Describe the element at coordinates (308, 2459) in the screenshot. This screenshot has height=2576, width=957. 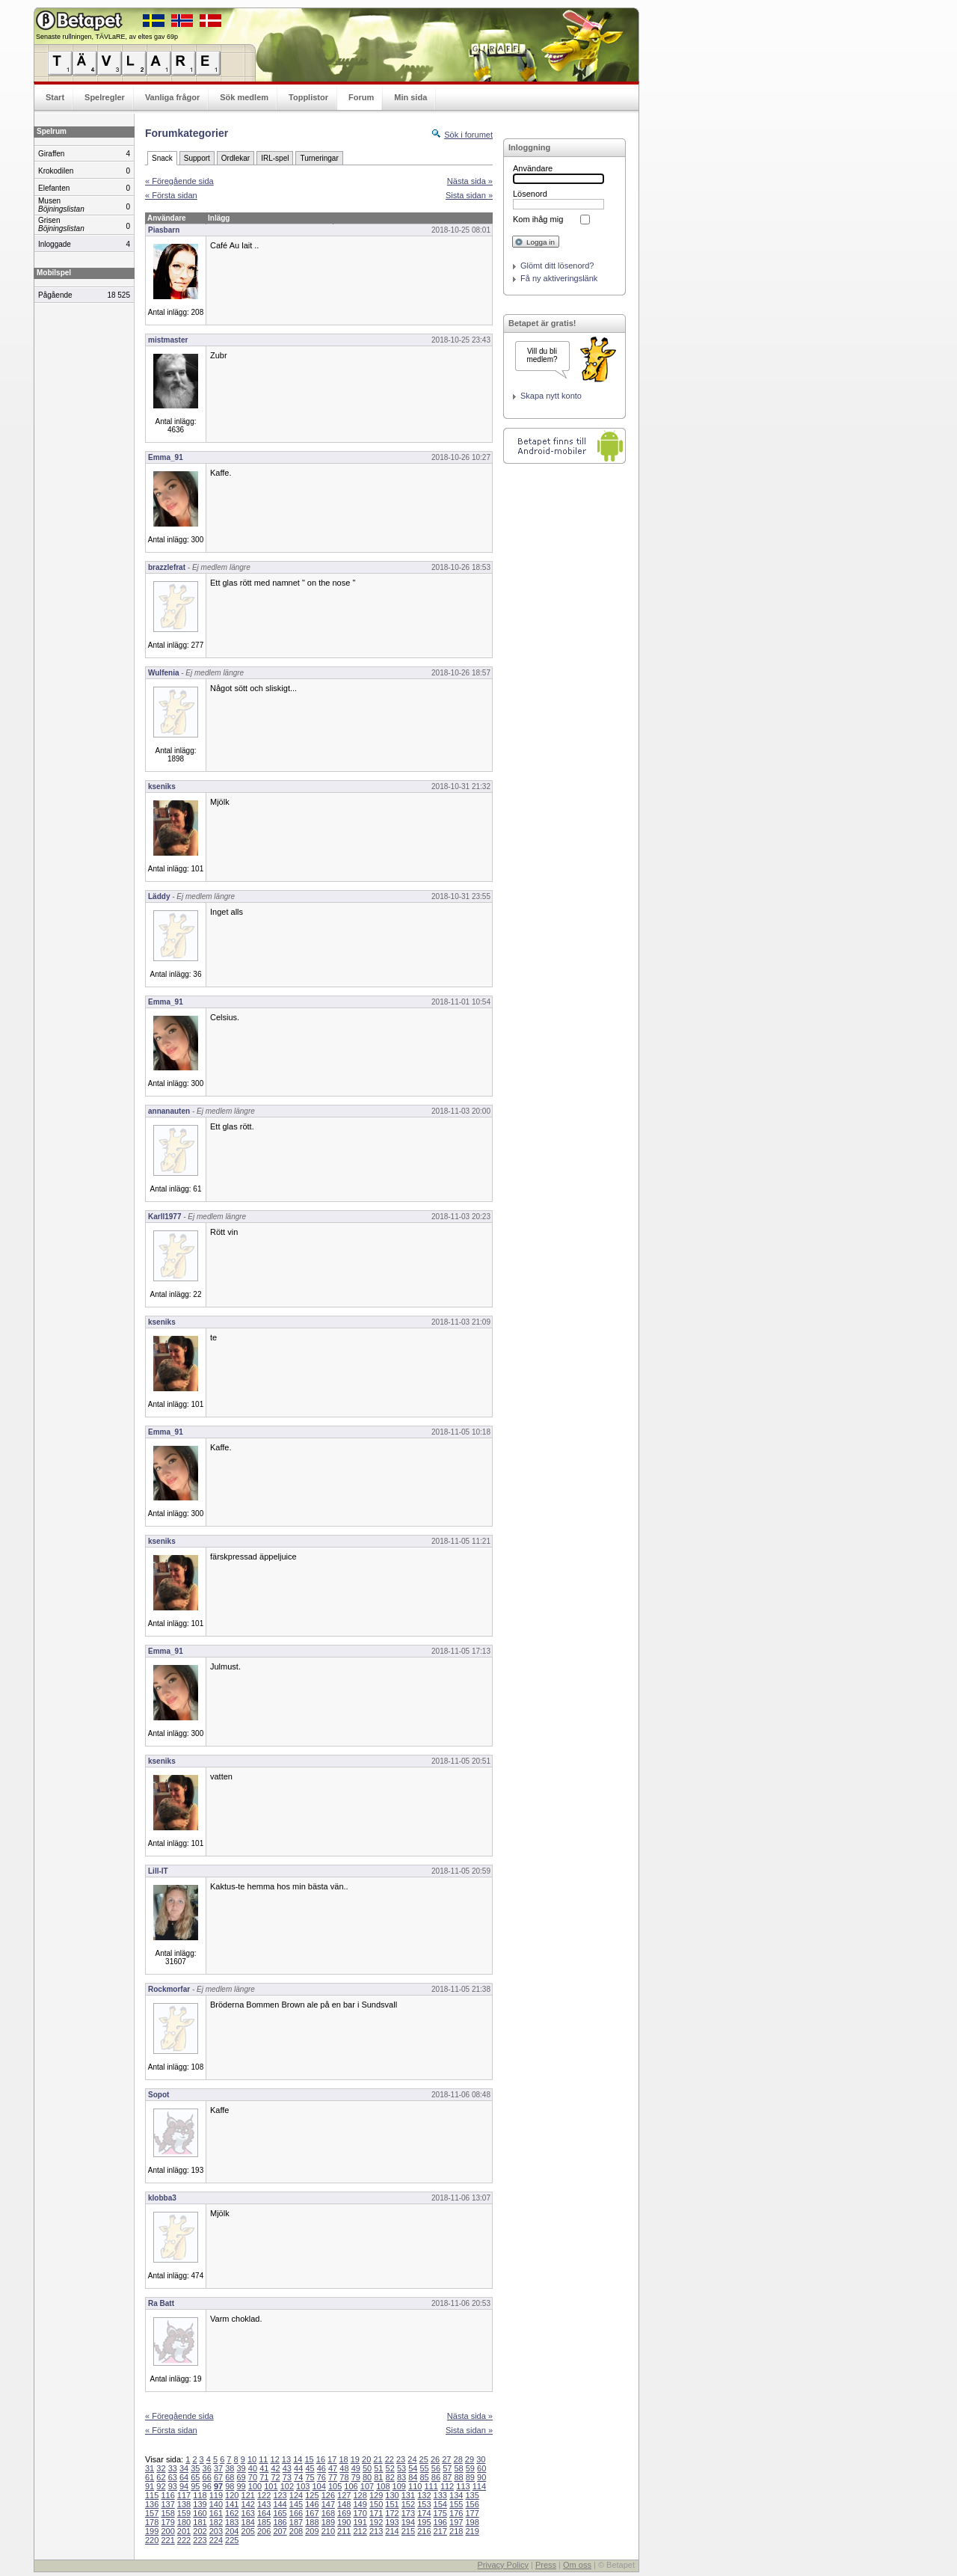
I see `15` at that location.